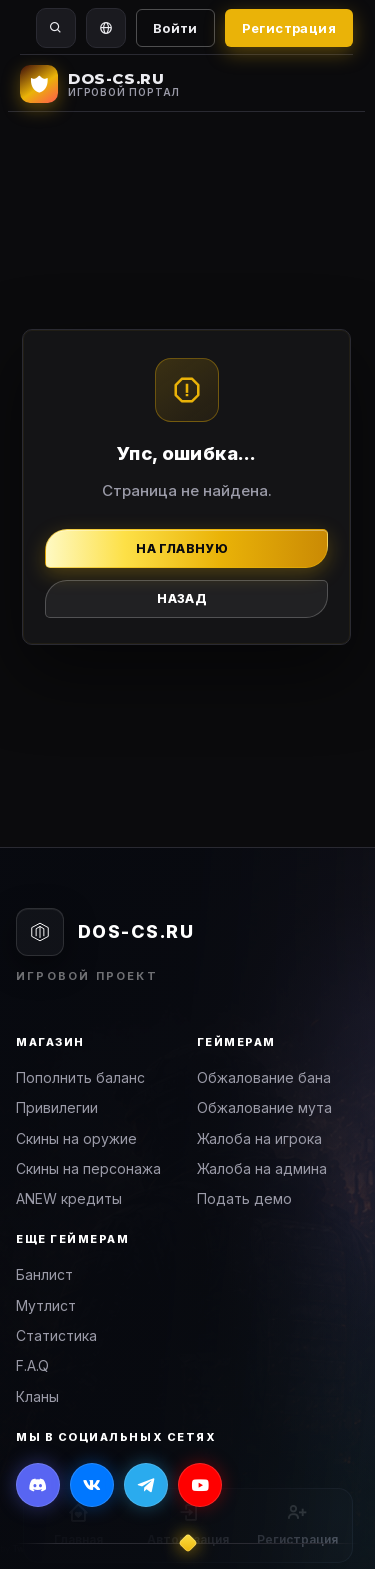  Describe the element at coordinates (38, 1485) in the screenshot. I see `[Discord]` at that location.